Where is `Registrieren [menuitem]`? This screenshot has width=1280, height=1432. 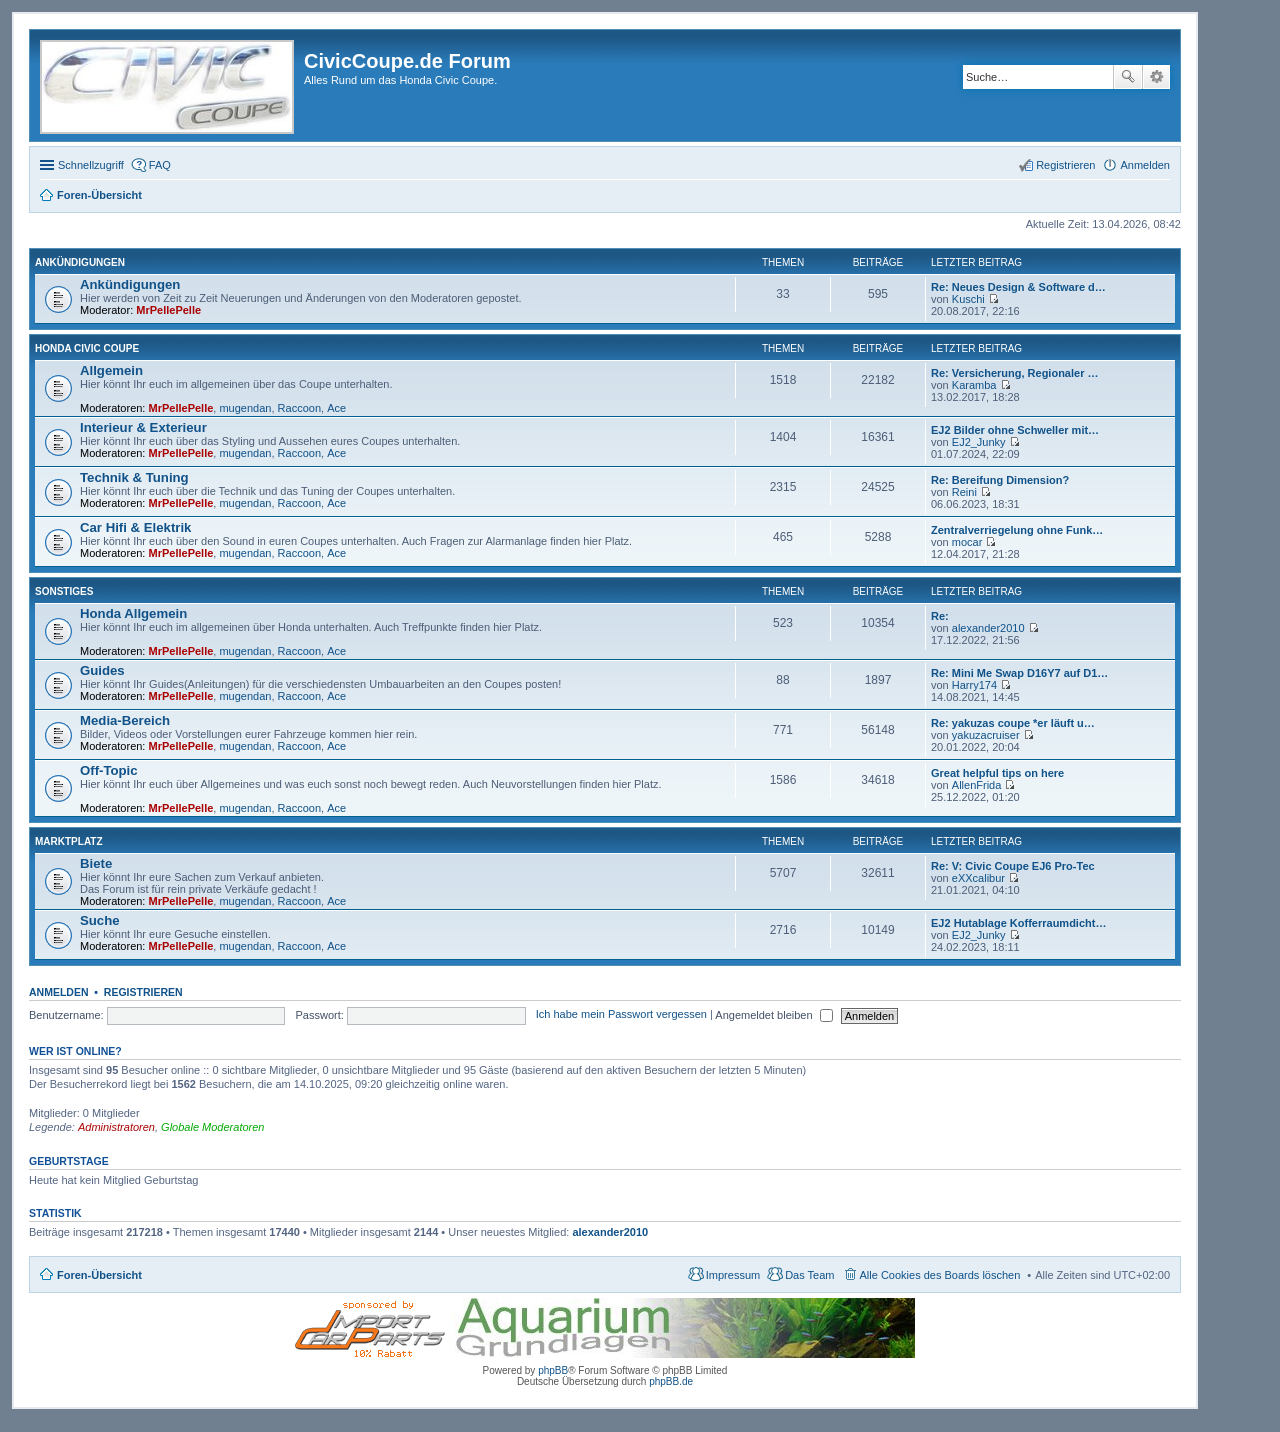
Registrieren [menuitem] is located at coordinates (1065, 165).